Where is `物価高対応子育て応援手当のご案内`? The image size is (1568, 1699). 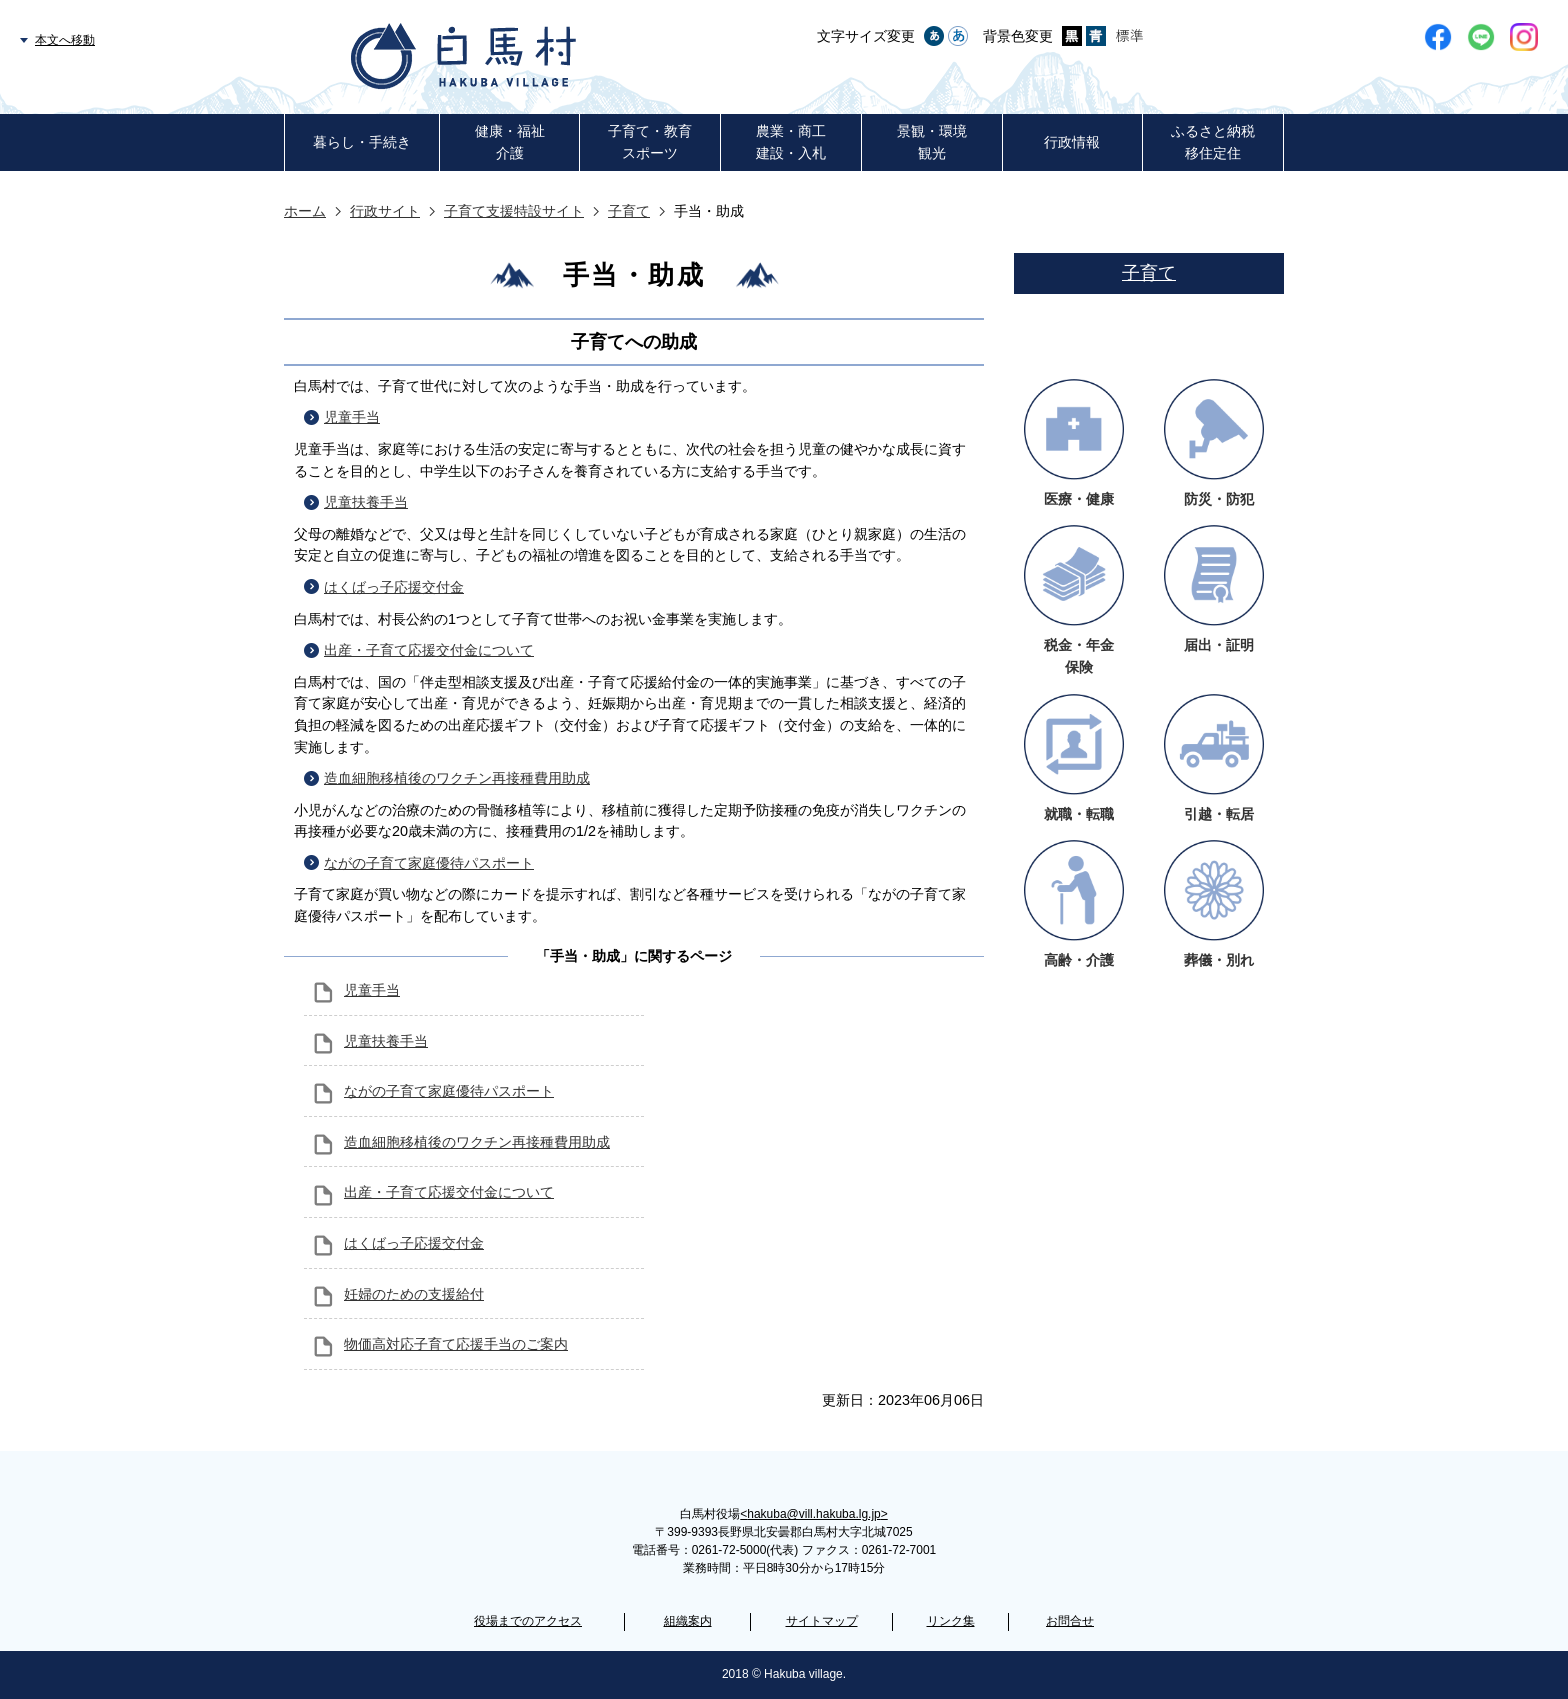 物価高対応子育て応援手当のご案内 is located at coordinates (456, 1344).